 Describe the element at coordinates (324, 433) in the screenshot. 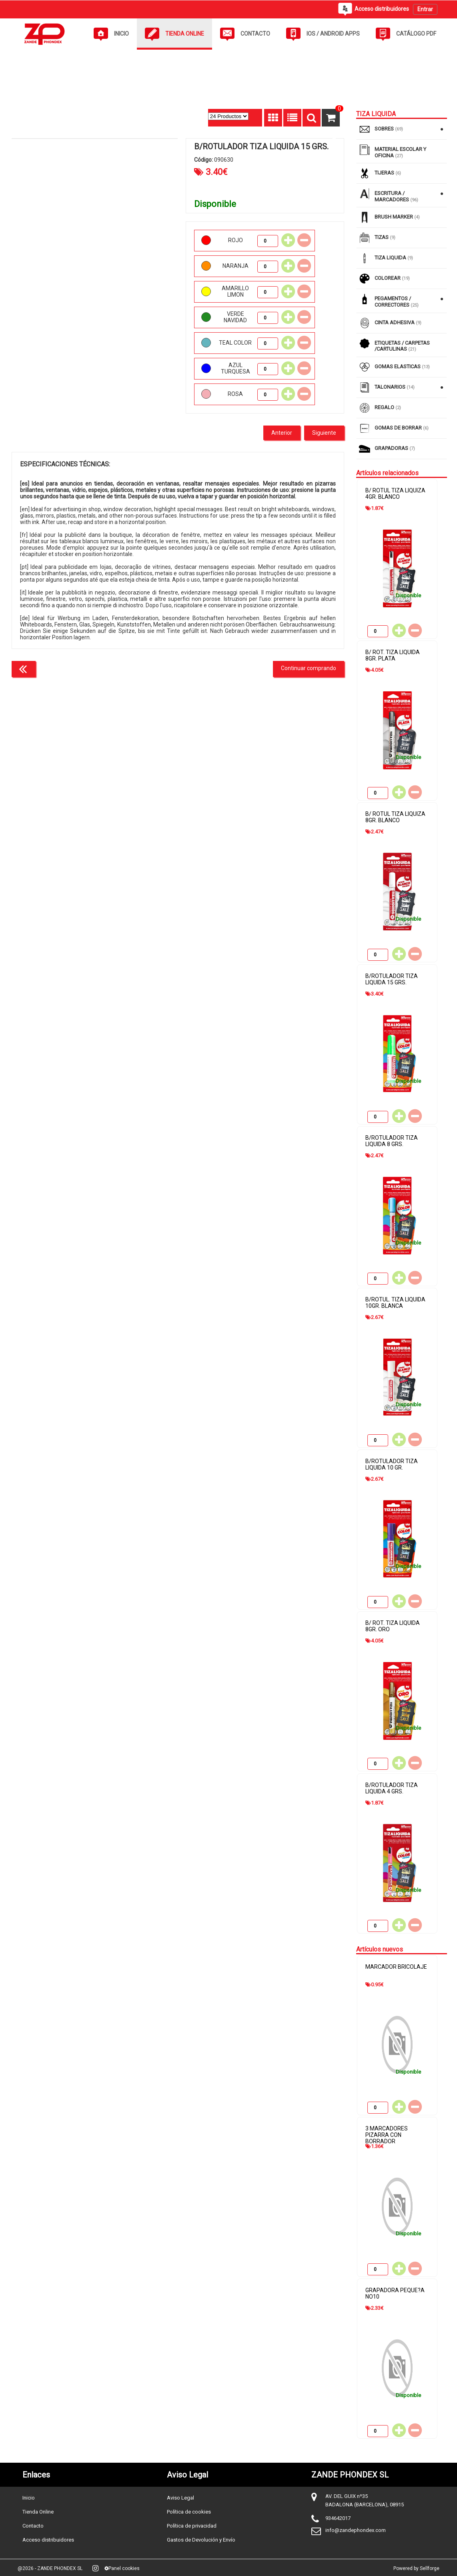

I see `Siguiente` at that location.